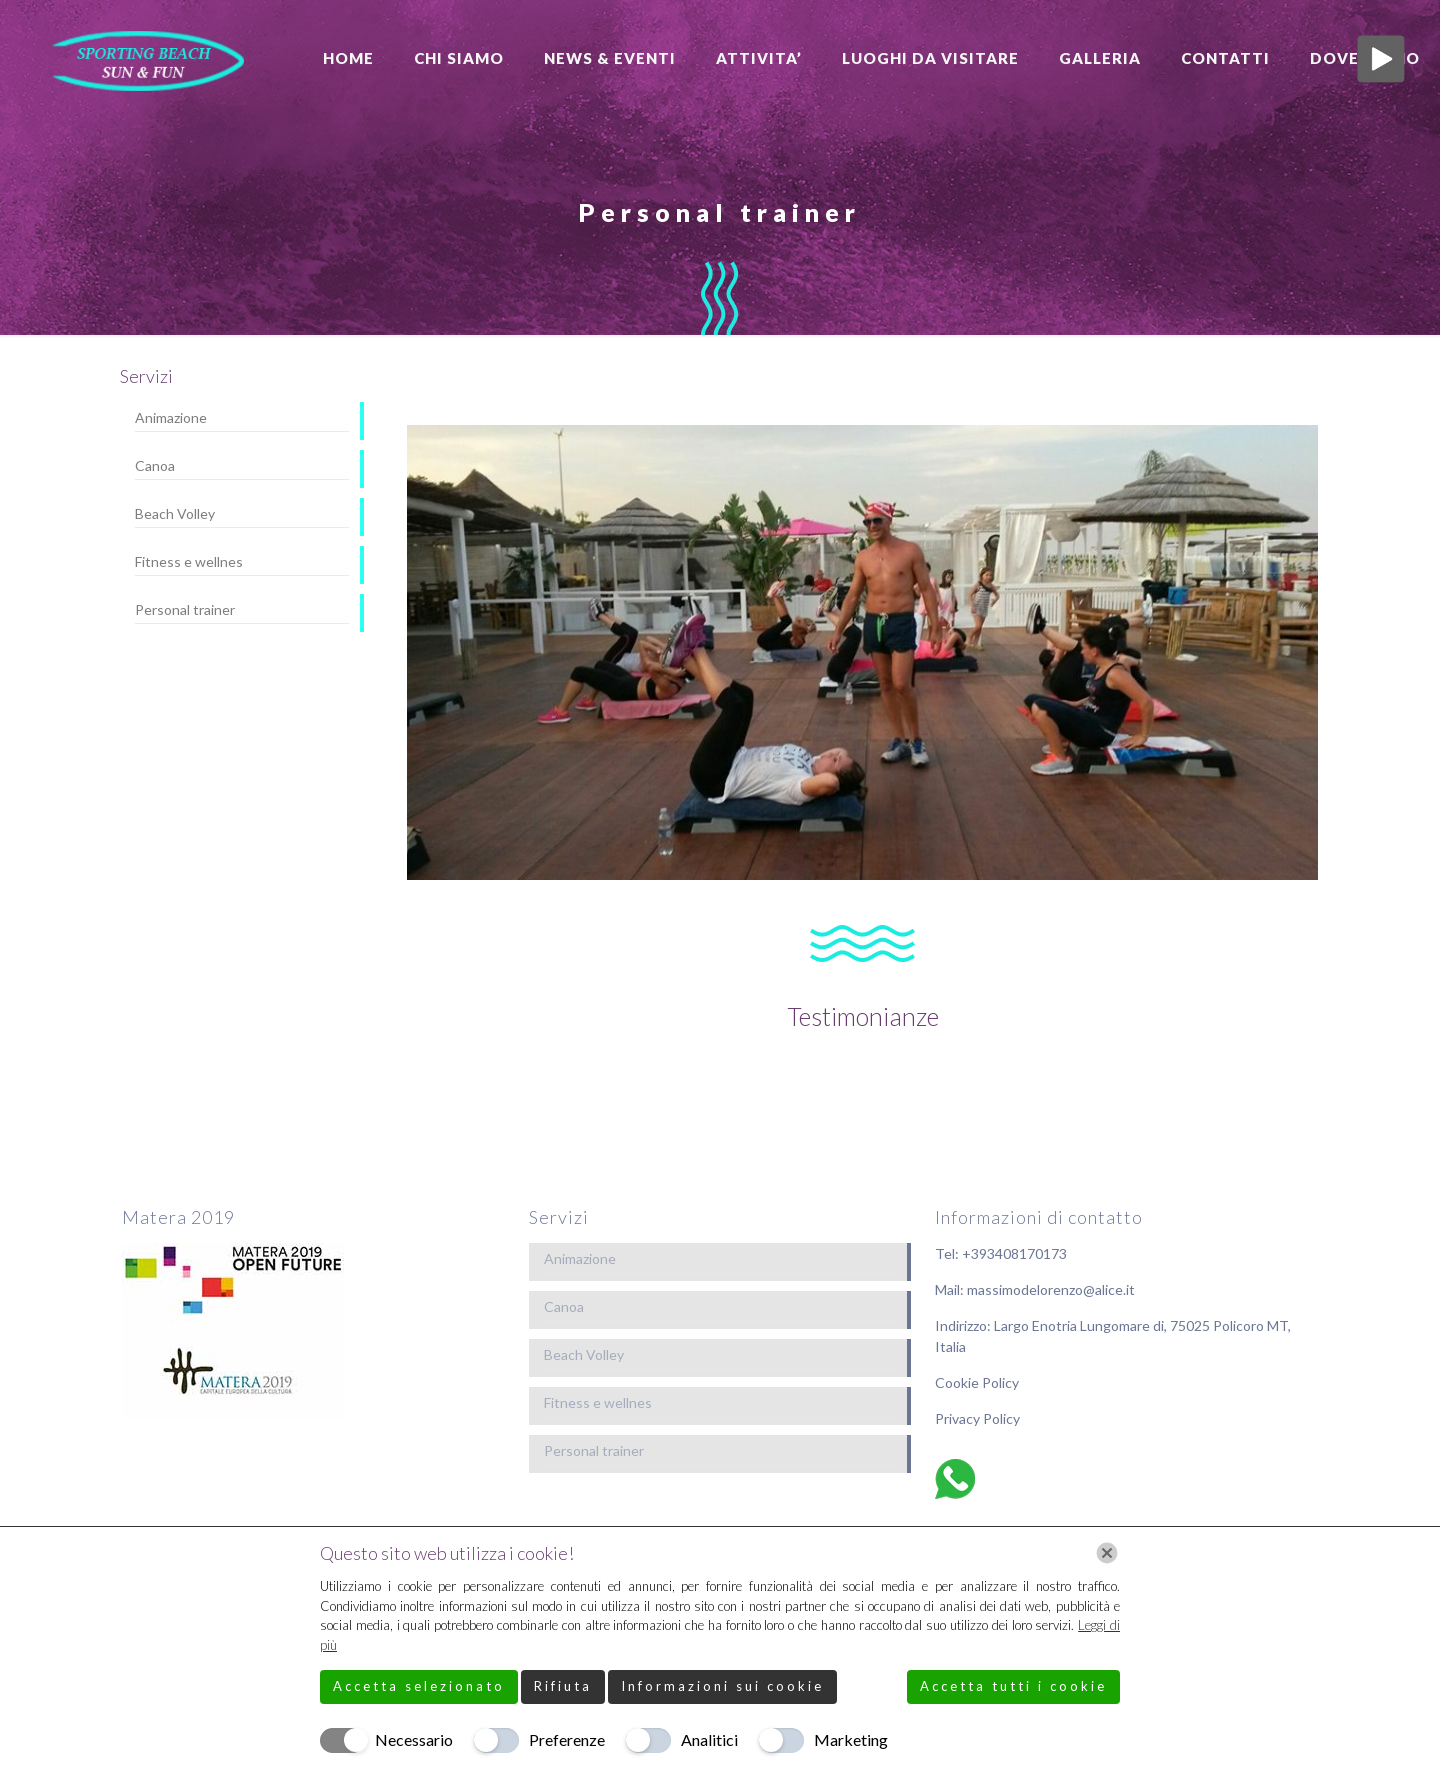  I want to click on Accetta tutti i cookie, so click(1013, 1686).